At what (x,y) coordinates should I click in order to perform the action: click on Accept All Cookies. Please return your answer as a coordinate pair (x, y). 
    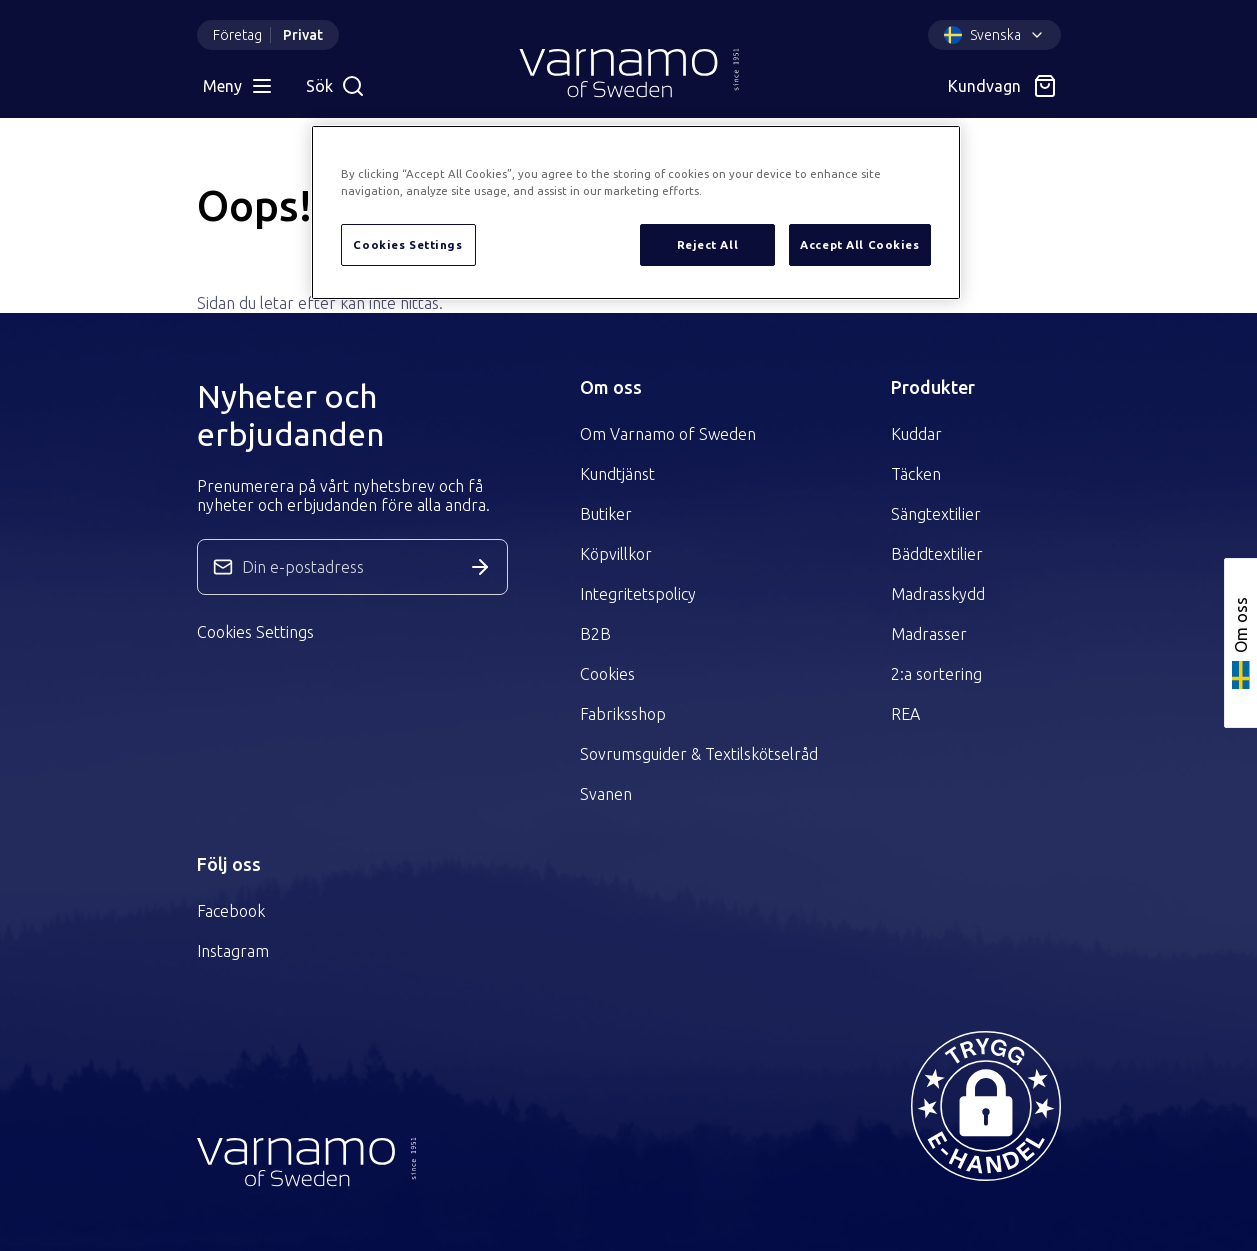
    Looking at the image, I should click on (859, 244).